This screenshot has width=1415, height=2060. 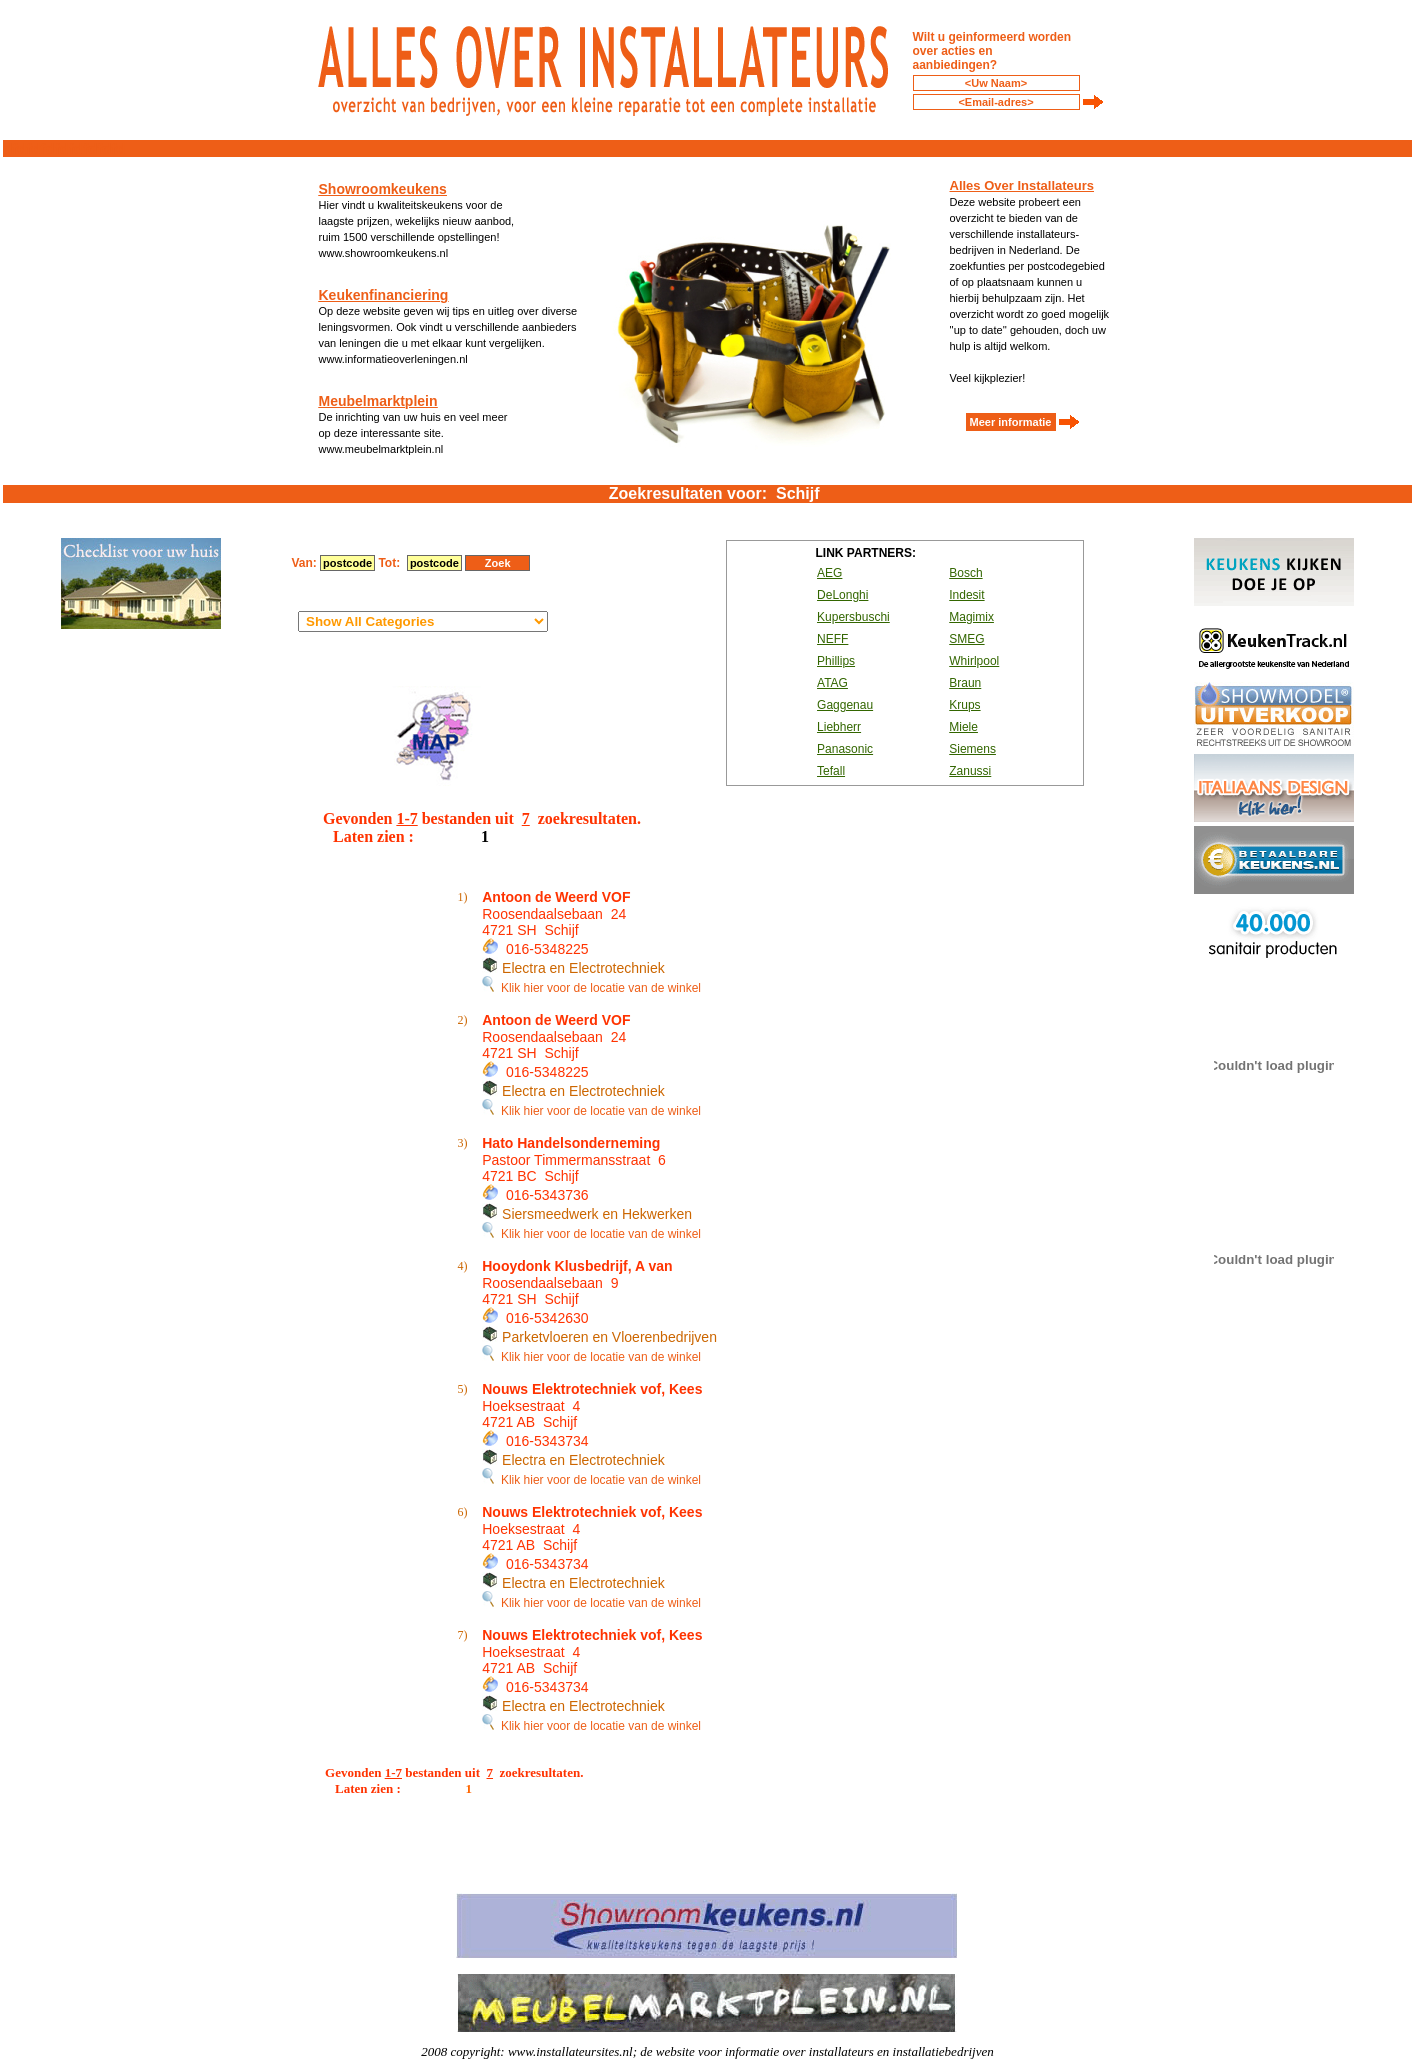 What do you see at coordinates (829, 573) in the screenshot?
I see `AEG` at bounding box center [829, 573].